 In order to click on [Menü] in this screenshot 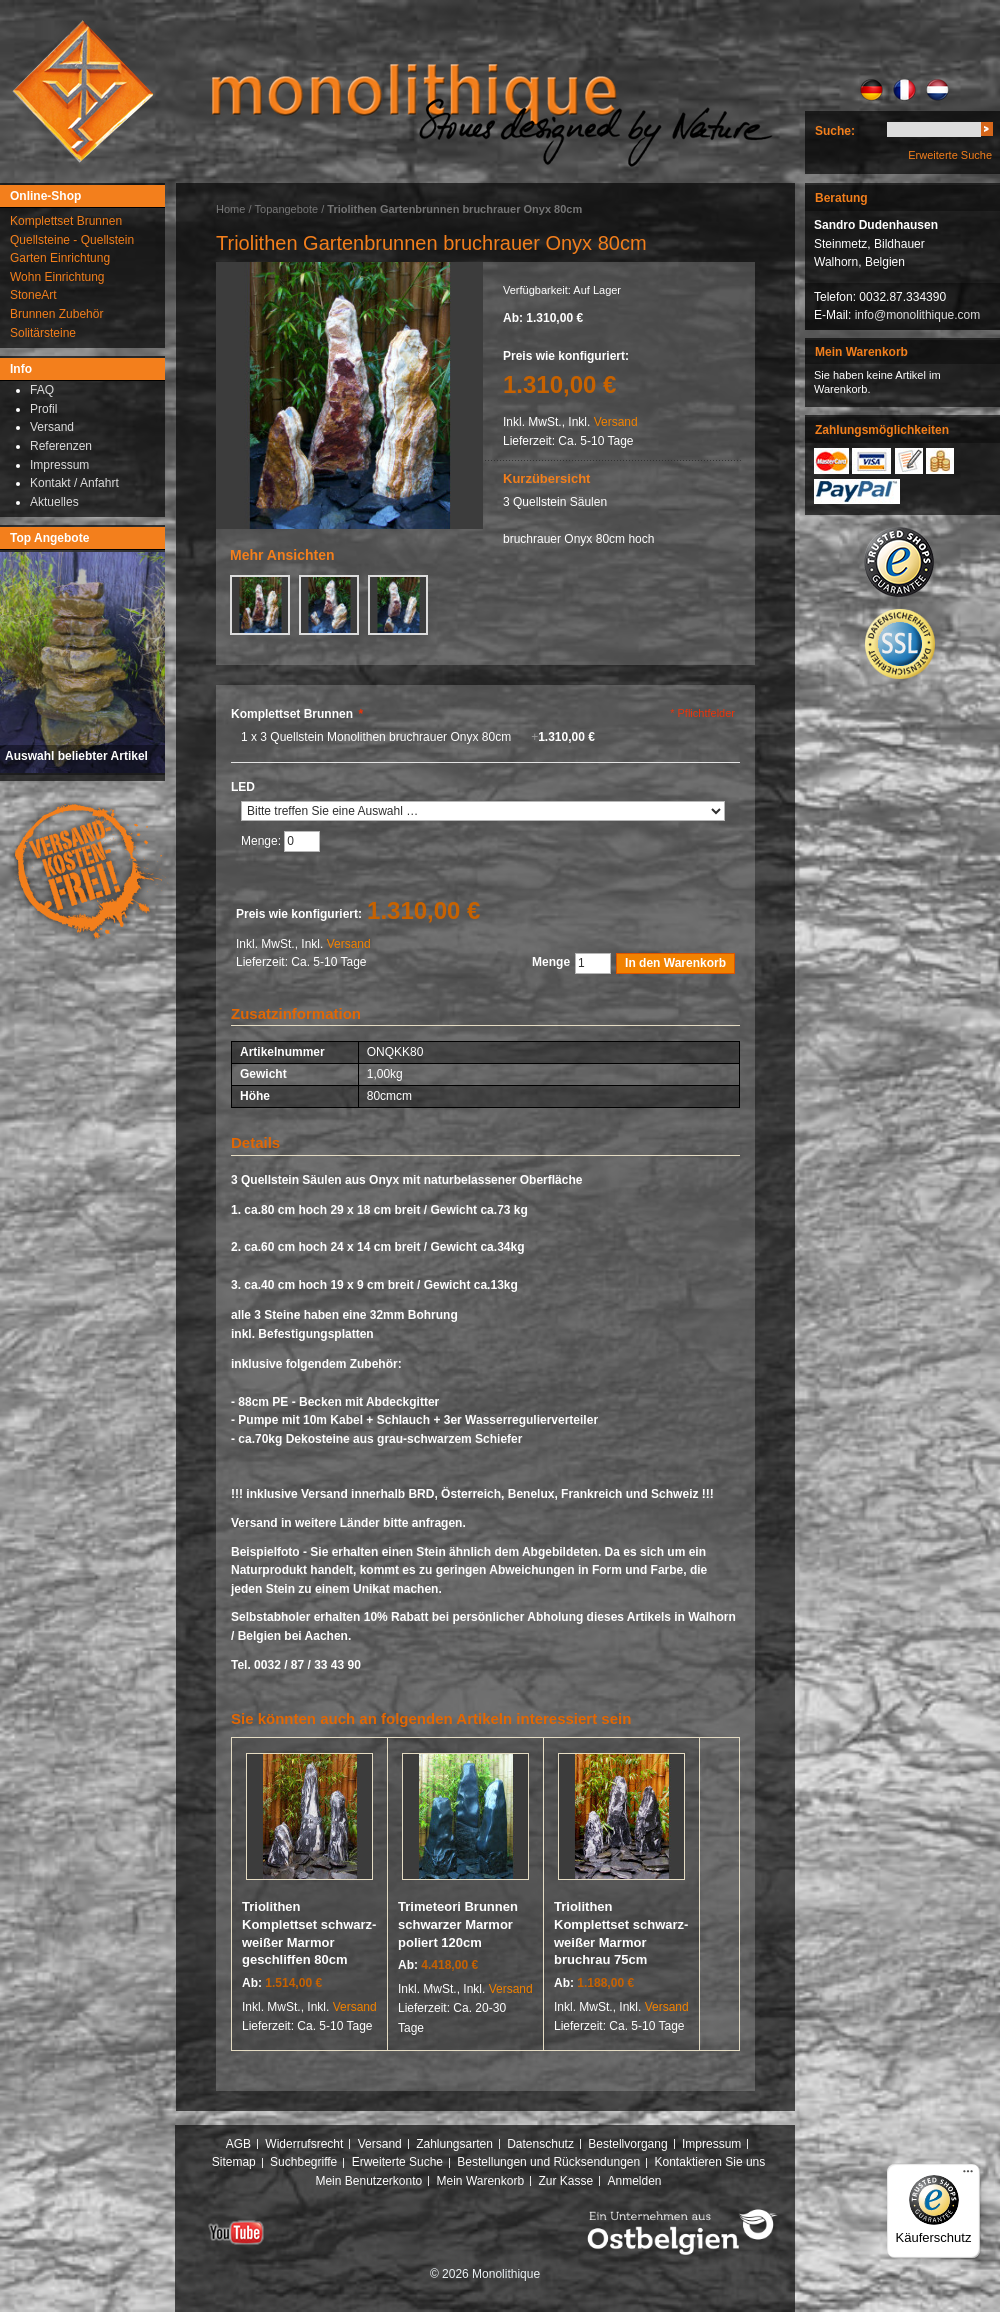, I will do `click(968, 2176)`.